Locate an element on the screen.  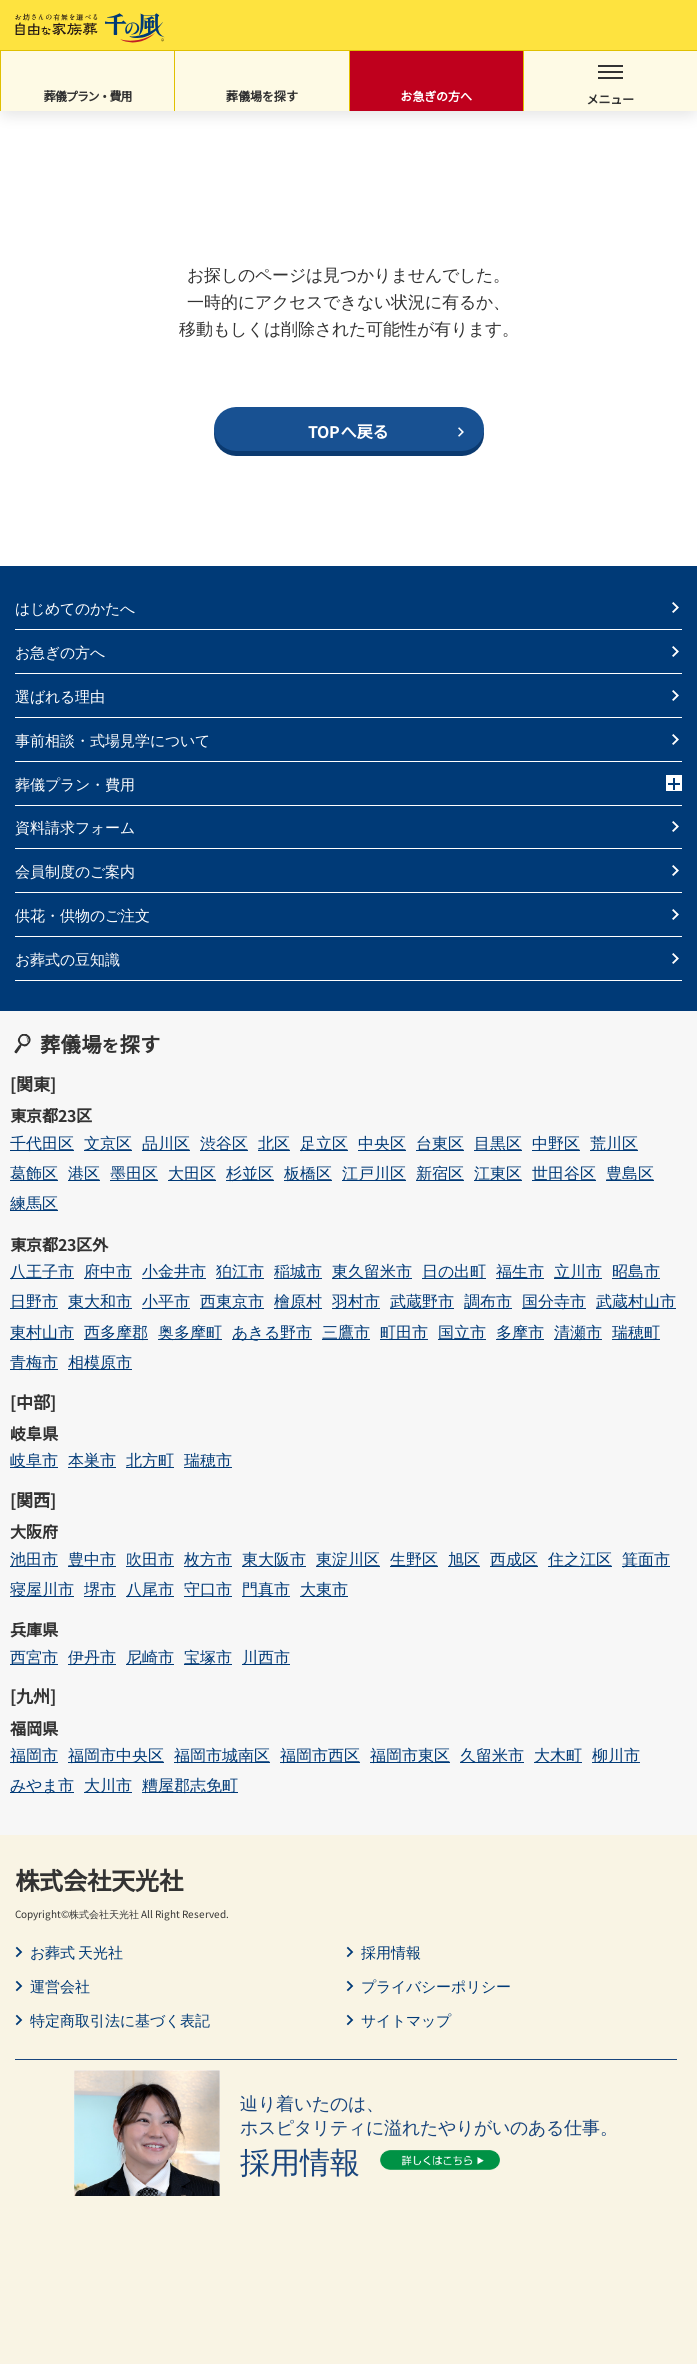
枚方市 is located at coordinates (208, 1558).